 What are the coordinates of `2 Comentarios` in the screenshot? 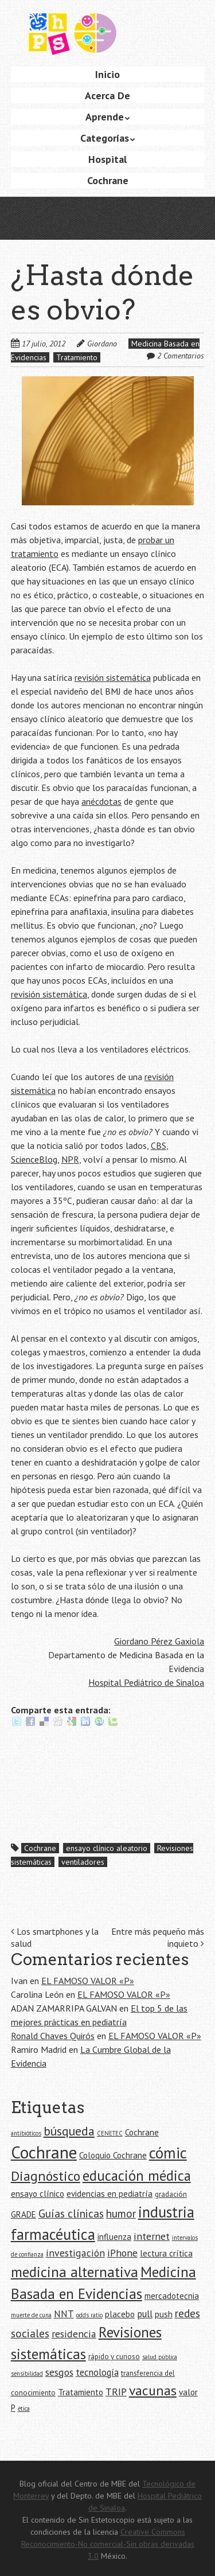 It's located at (180, 355).